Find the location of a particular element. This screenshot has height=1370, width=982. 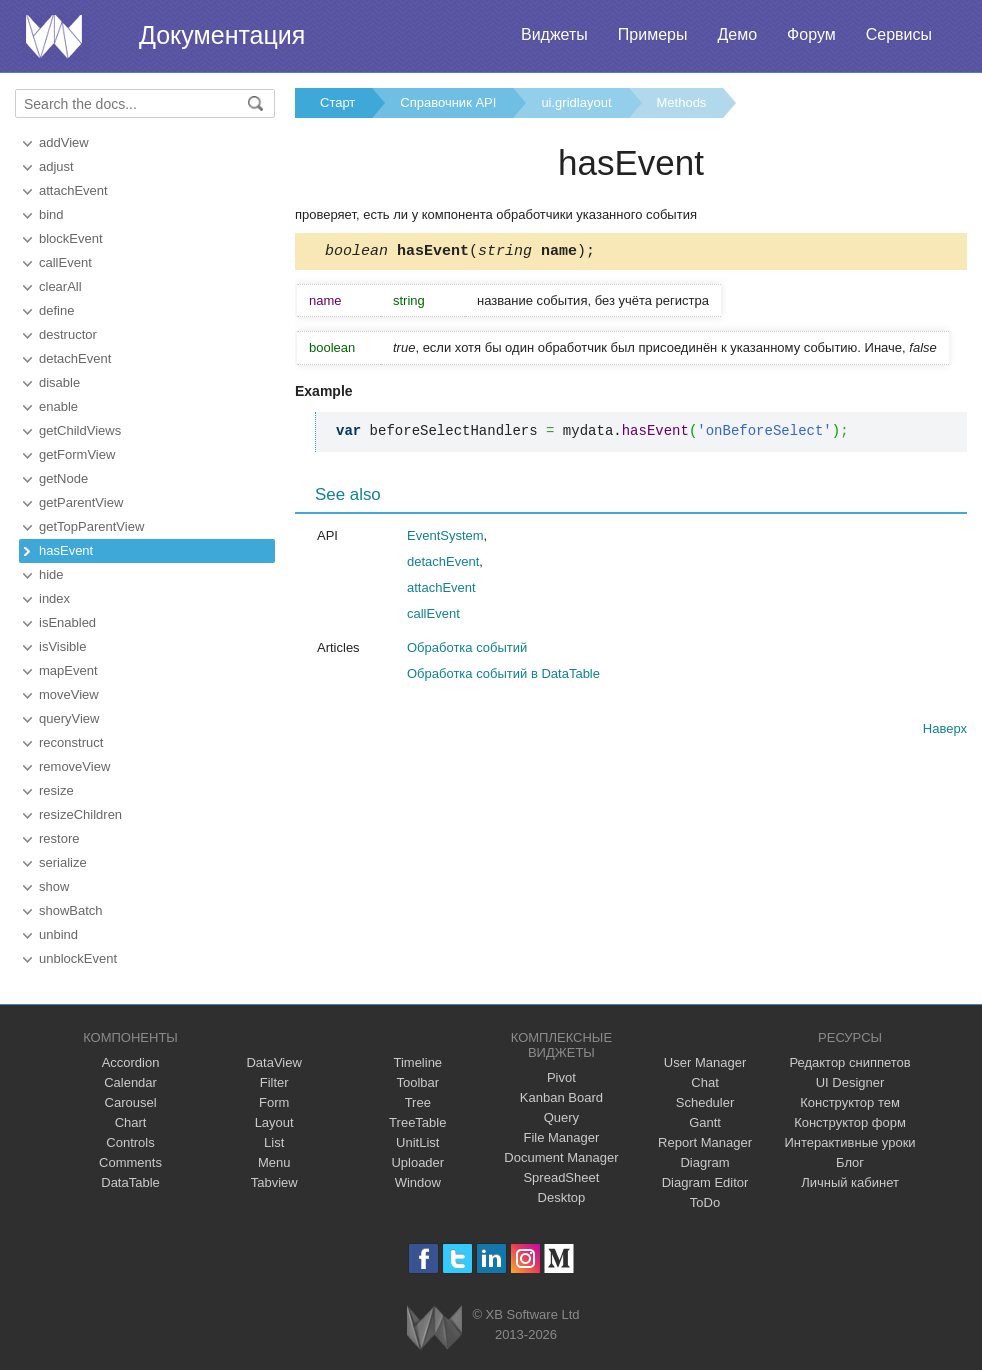

UnitList is located at coordinates (417, 1142).